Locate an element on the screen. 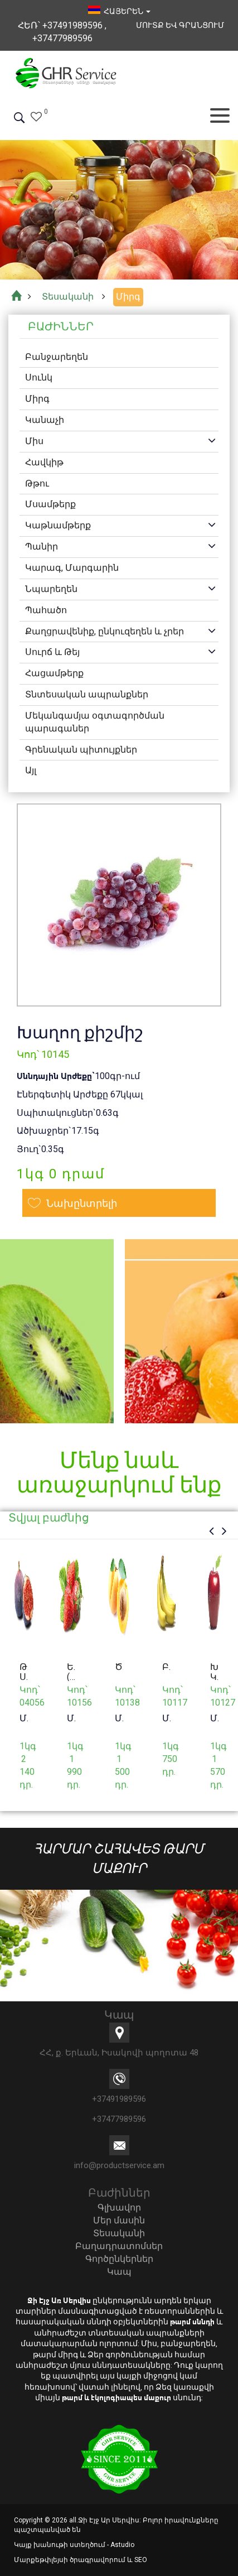  Տնտեսական ապրանքներ is located at coordinates (86, 694).